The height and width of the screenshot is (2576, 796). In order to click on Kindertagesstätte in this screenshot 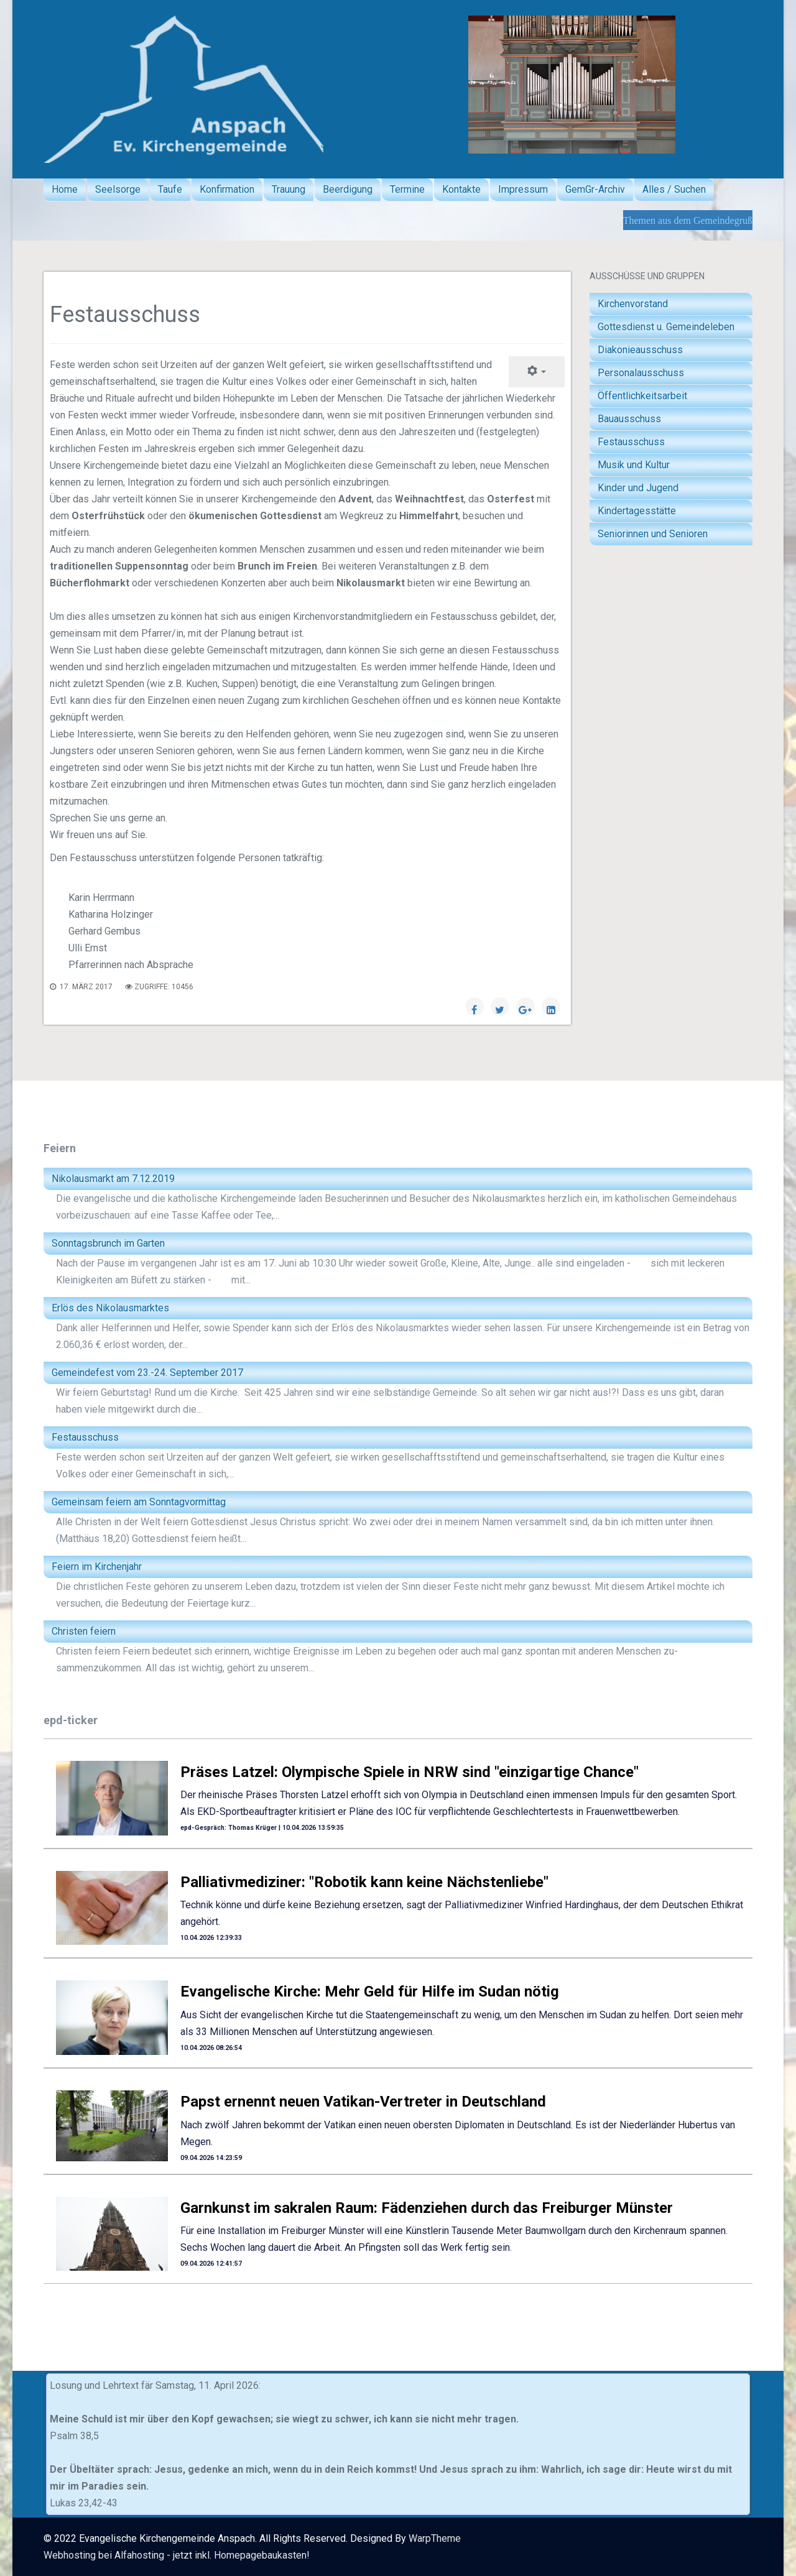, I will do `click(637, 511)`.